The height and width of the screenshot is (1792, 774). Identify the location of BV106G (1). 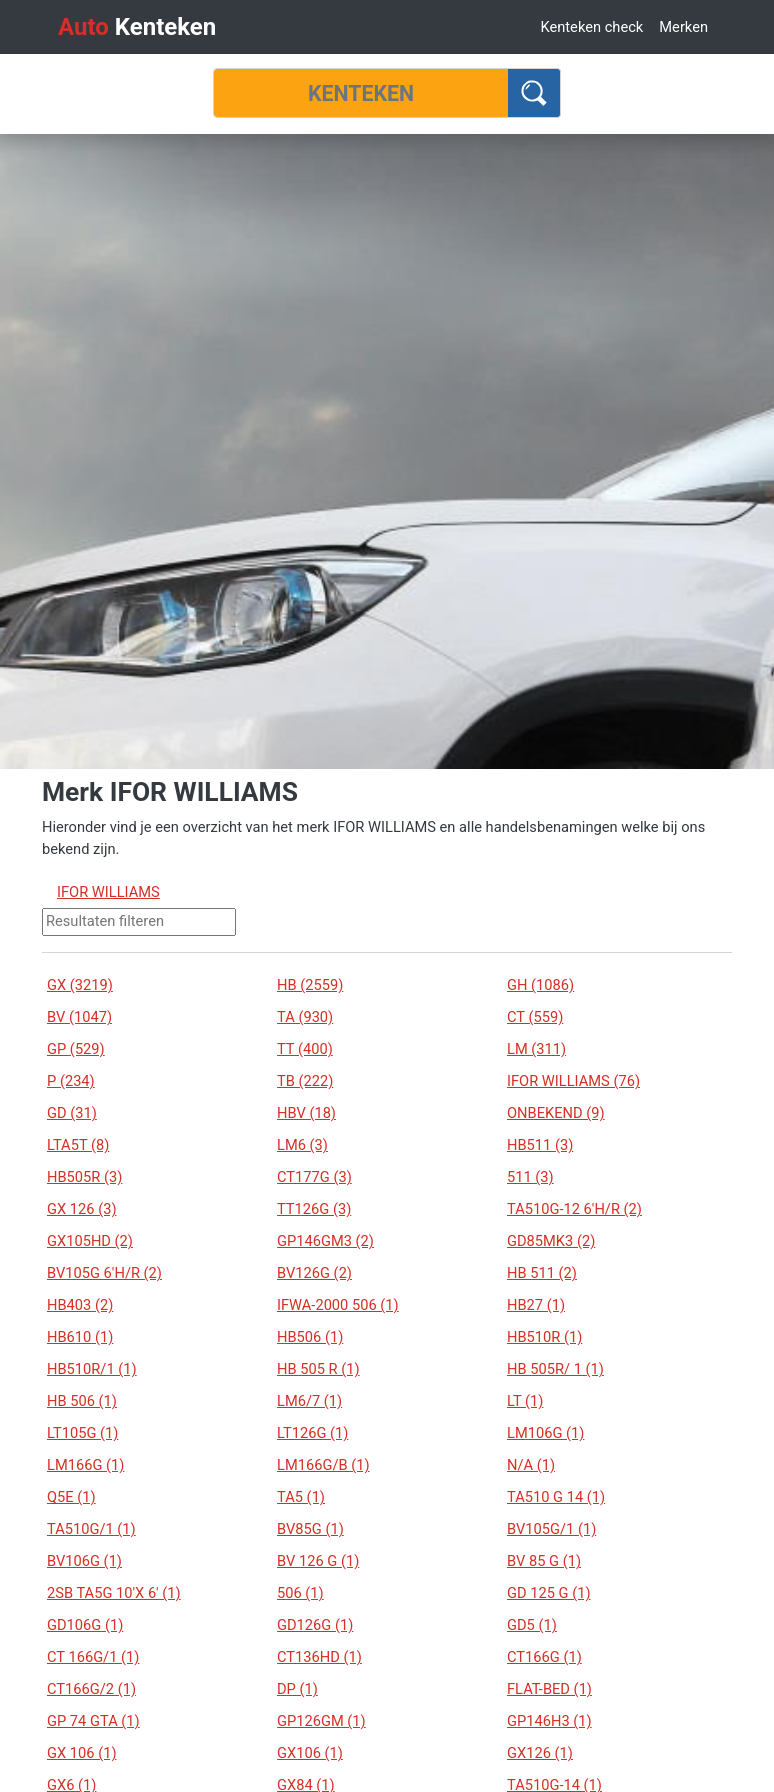
(84, 1561).